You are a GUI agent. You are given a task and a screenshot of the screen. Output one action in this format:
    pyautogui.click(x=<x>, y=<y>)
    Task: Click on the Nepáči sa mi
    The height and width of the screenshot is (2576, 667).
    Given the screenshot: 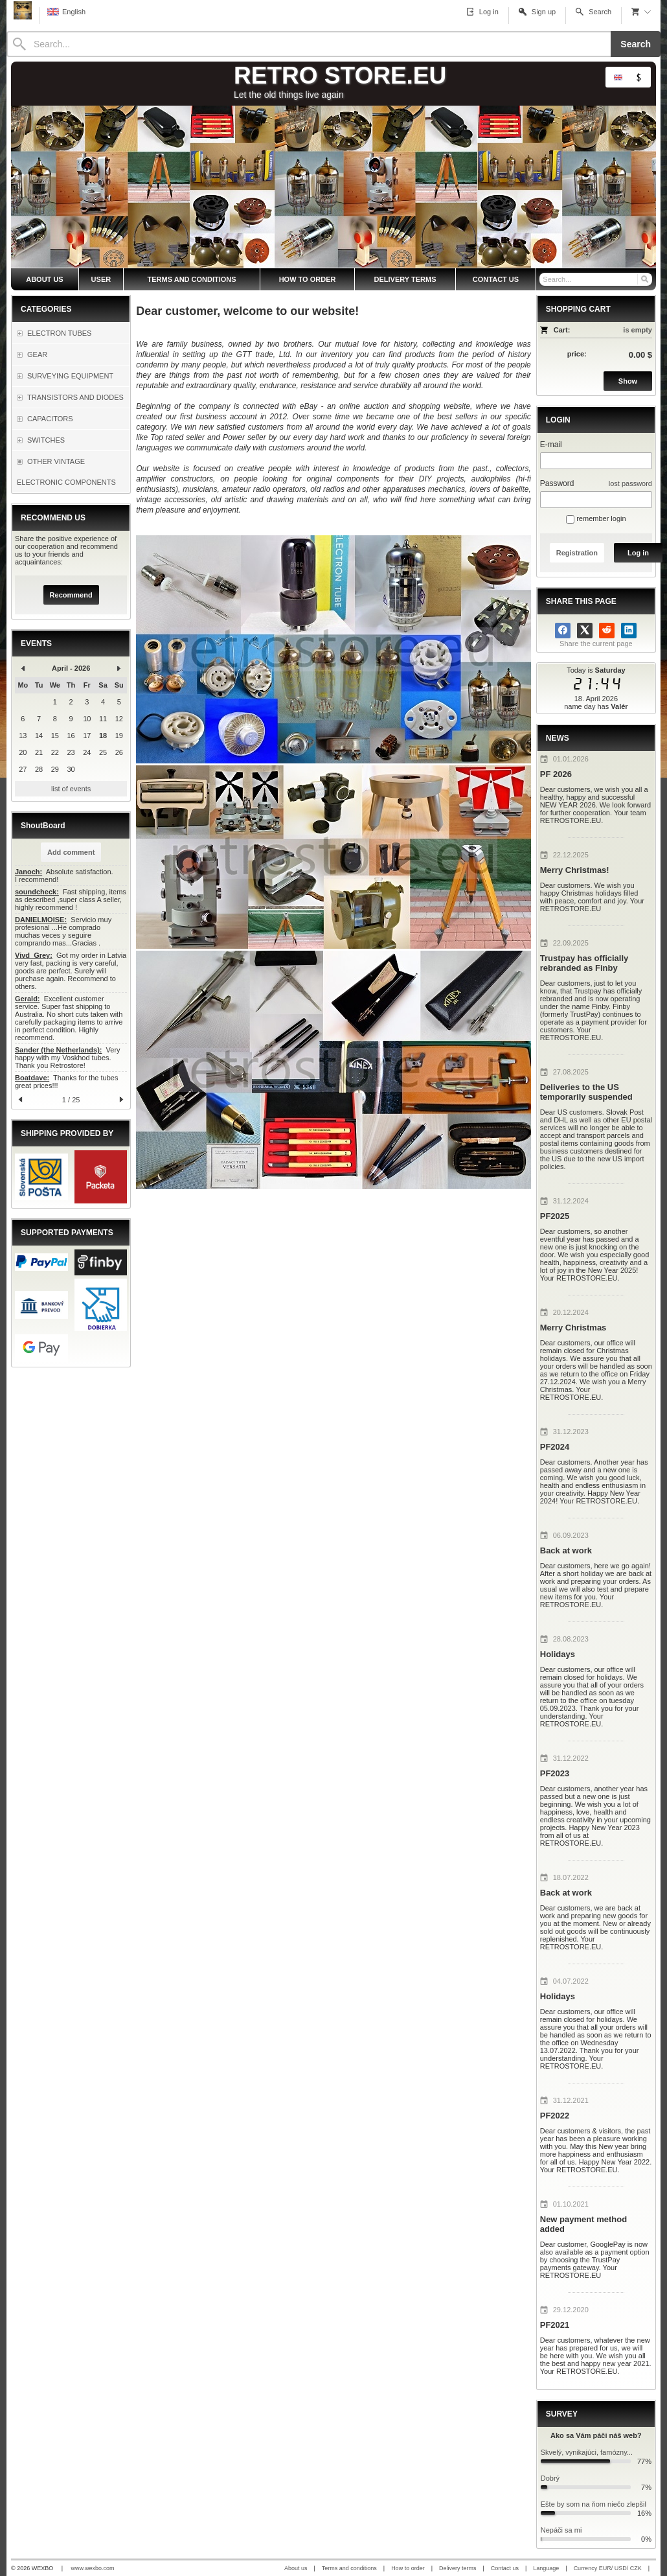 What is the action you would take?
    pyautogui.click(x=561, y=2530)
    